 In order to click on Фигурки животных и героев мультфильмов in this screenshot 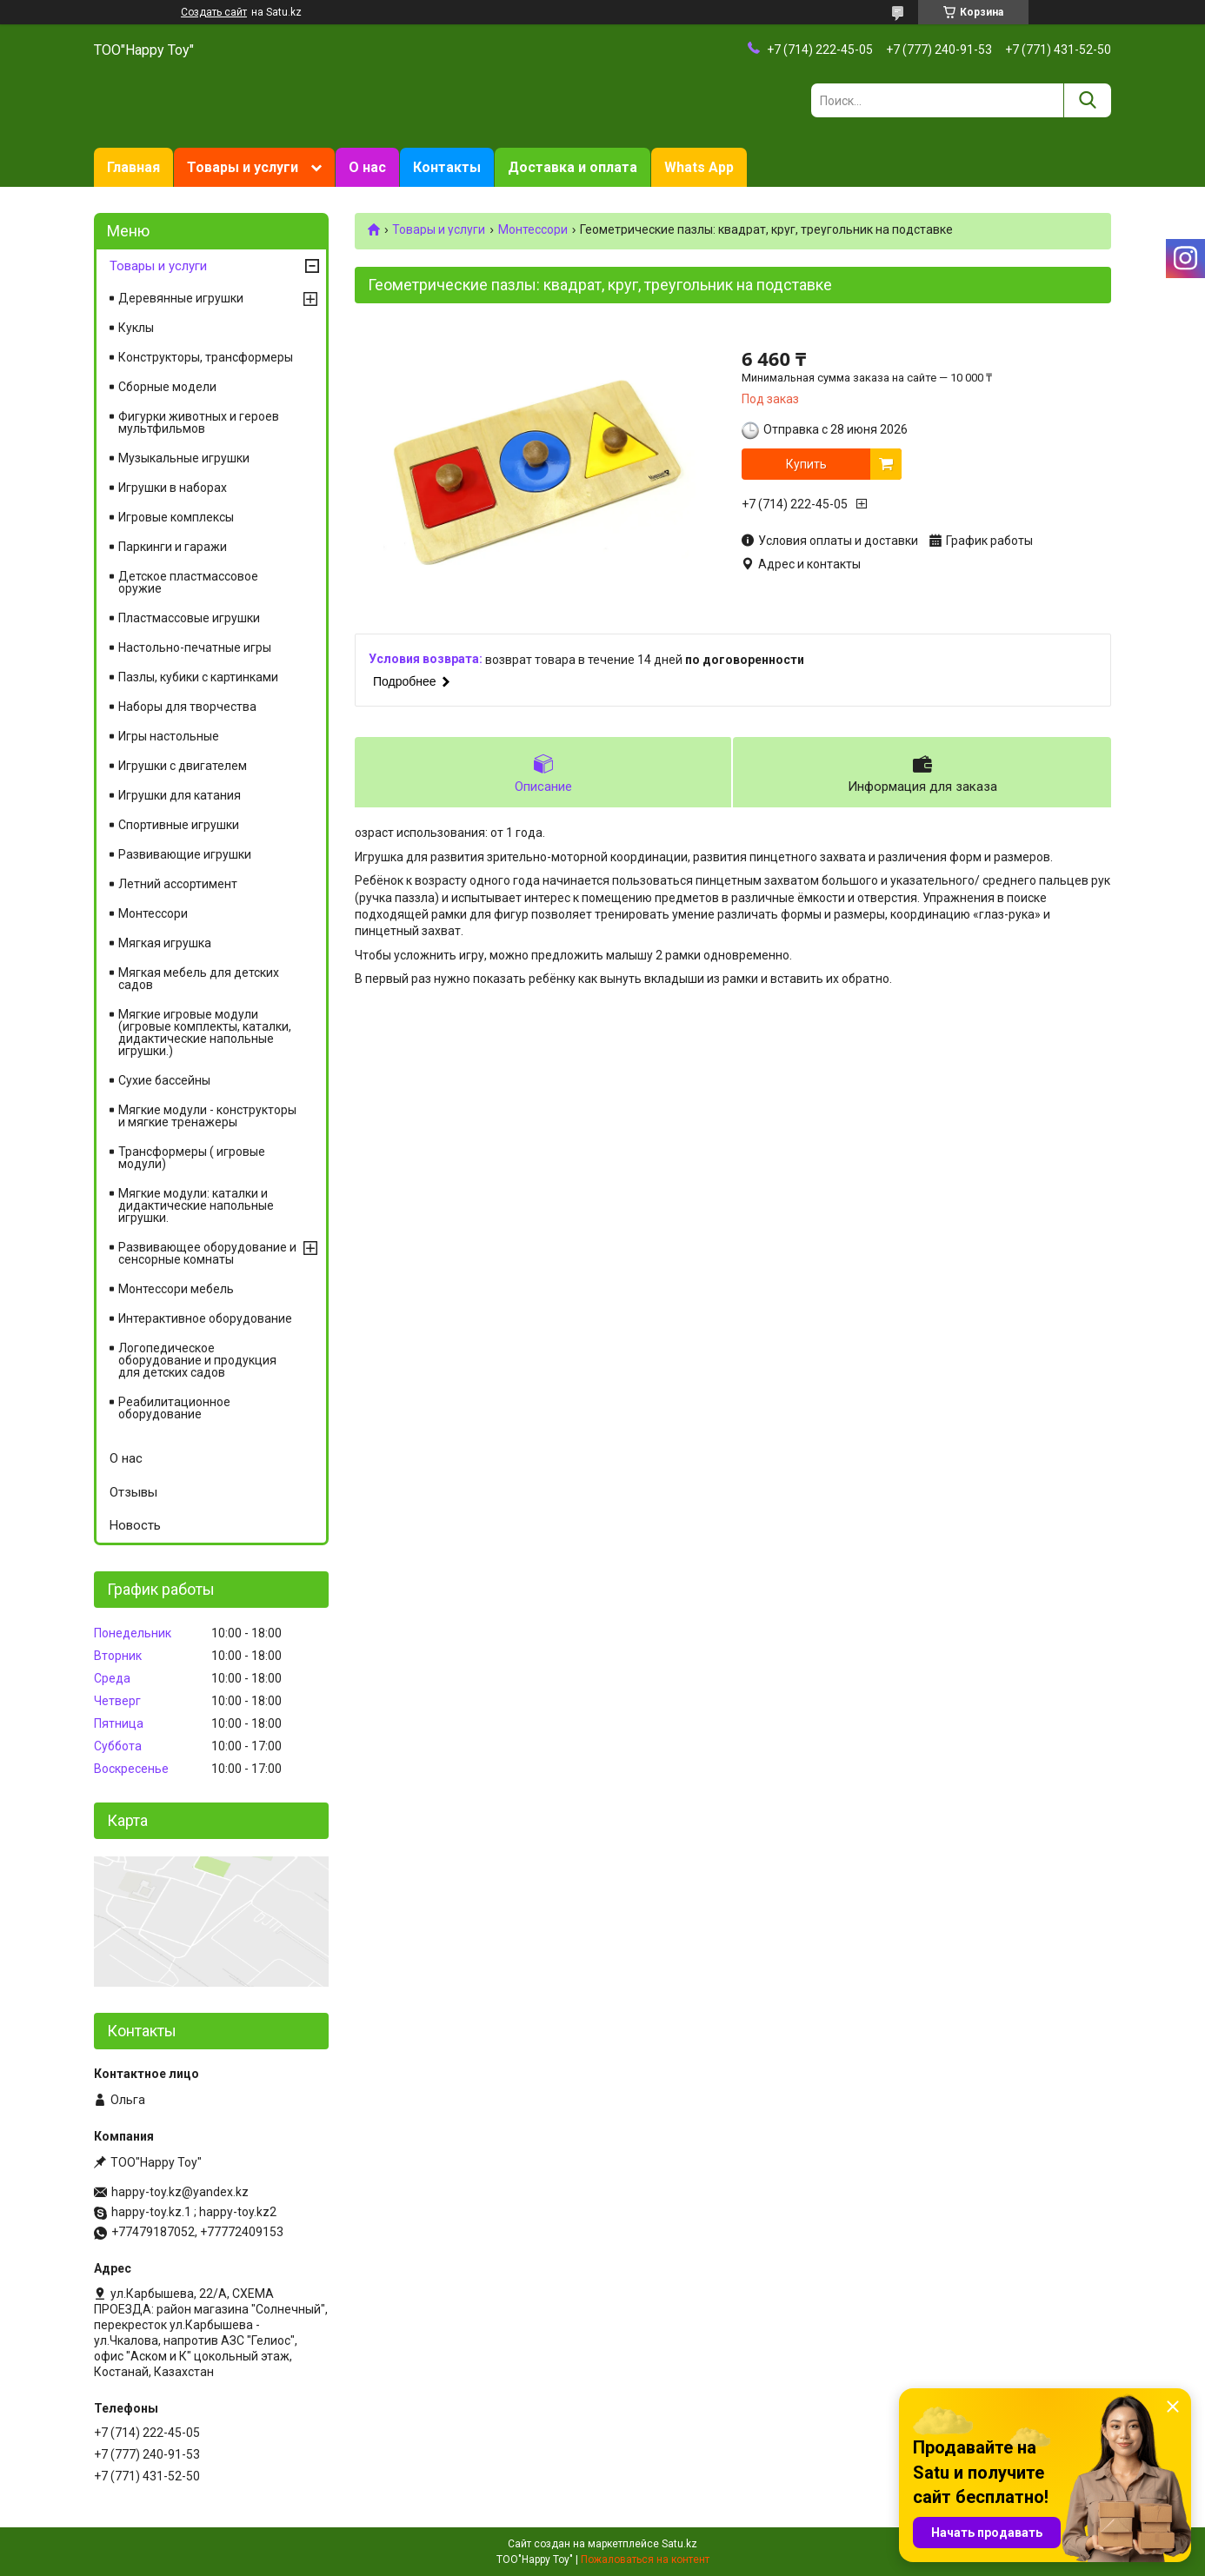, I will do `click(198, 422)`.